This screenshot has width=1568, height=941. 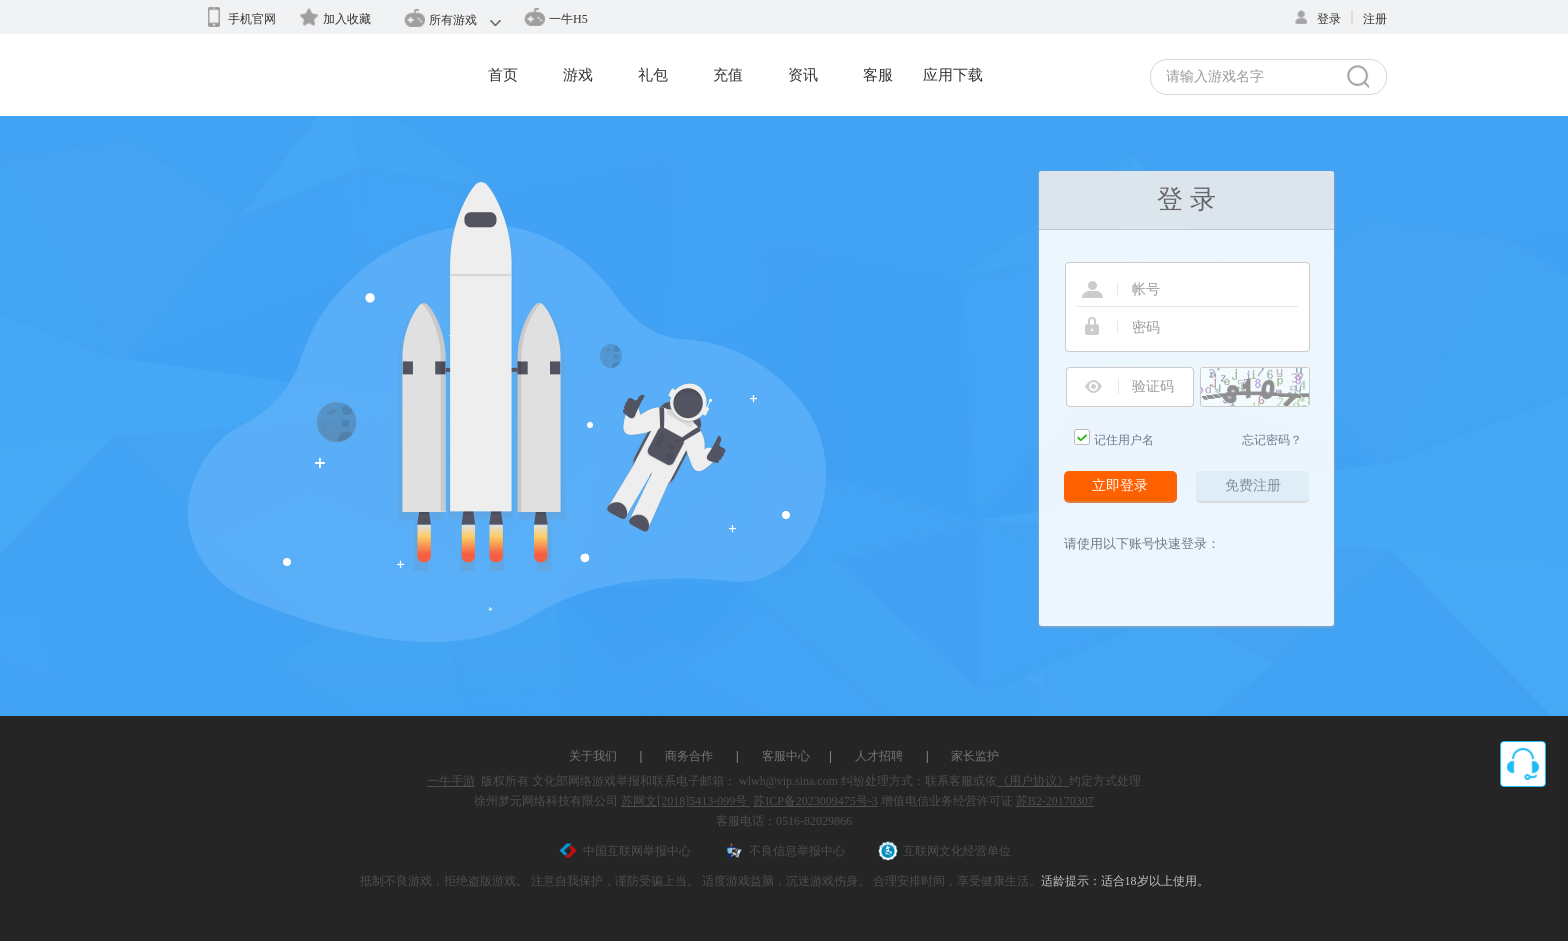 What do you see at coordinates (815, 801) in the screenshot?
I see `苏ICP备2023009475号-3` at bounding box center [815, 801].